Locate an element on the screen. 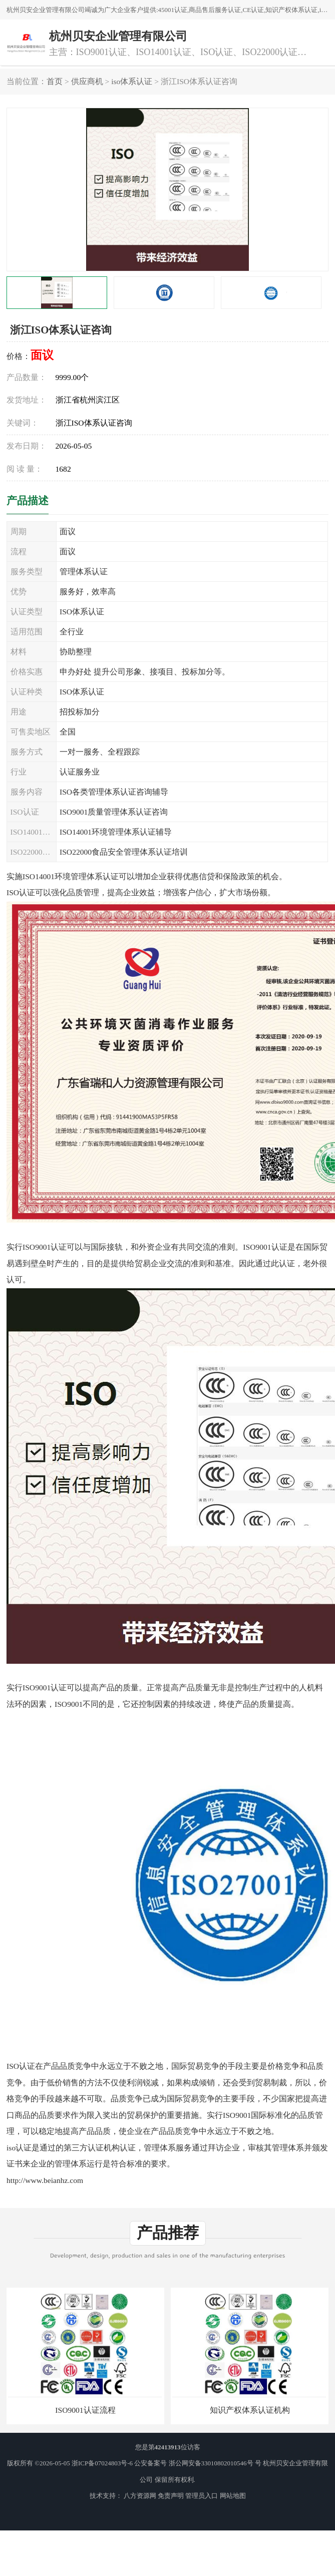  知识产权体系认证机构 is located at coordinates (250, 2410).